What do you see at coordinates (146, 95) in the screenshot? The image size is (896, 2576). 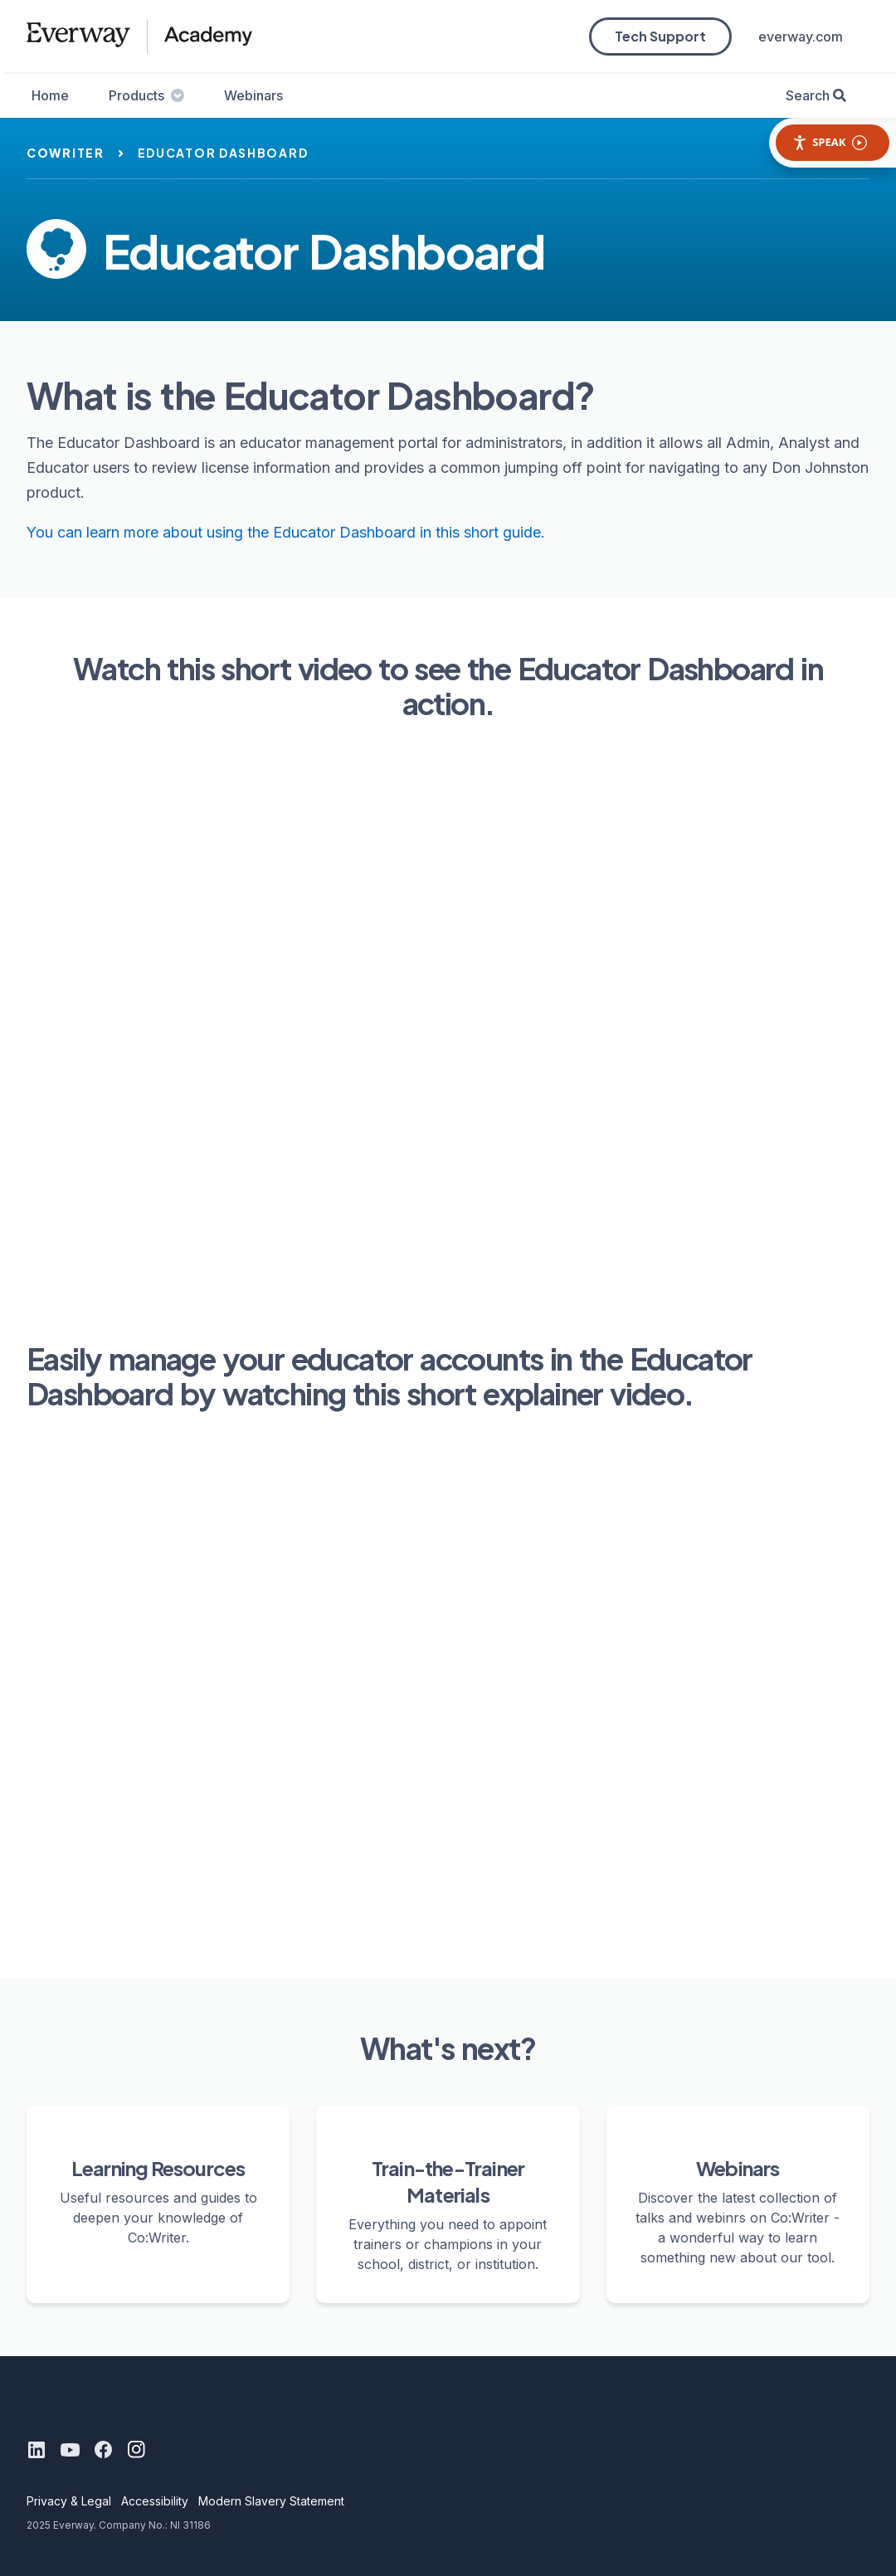 I see `Products` at bounding box center [146, 95].